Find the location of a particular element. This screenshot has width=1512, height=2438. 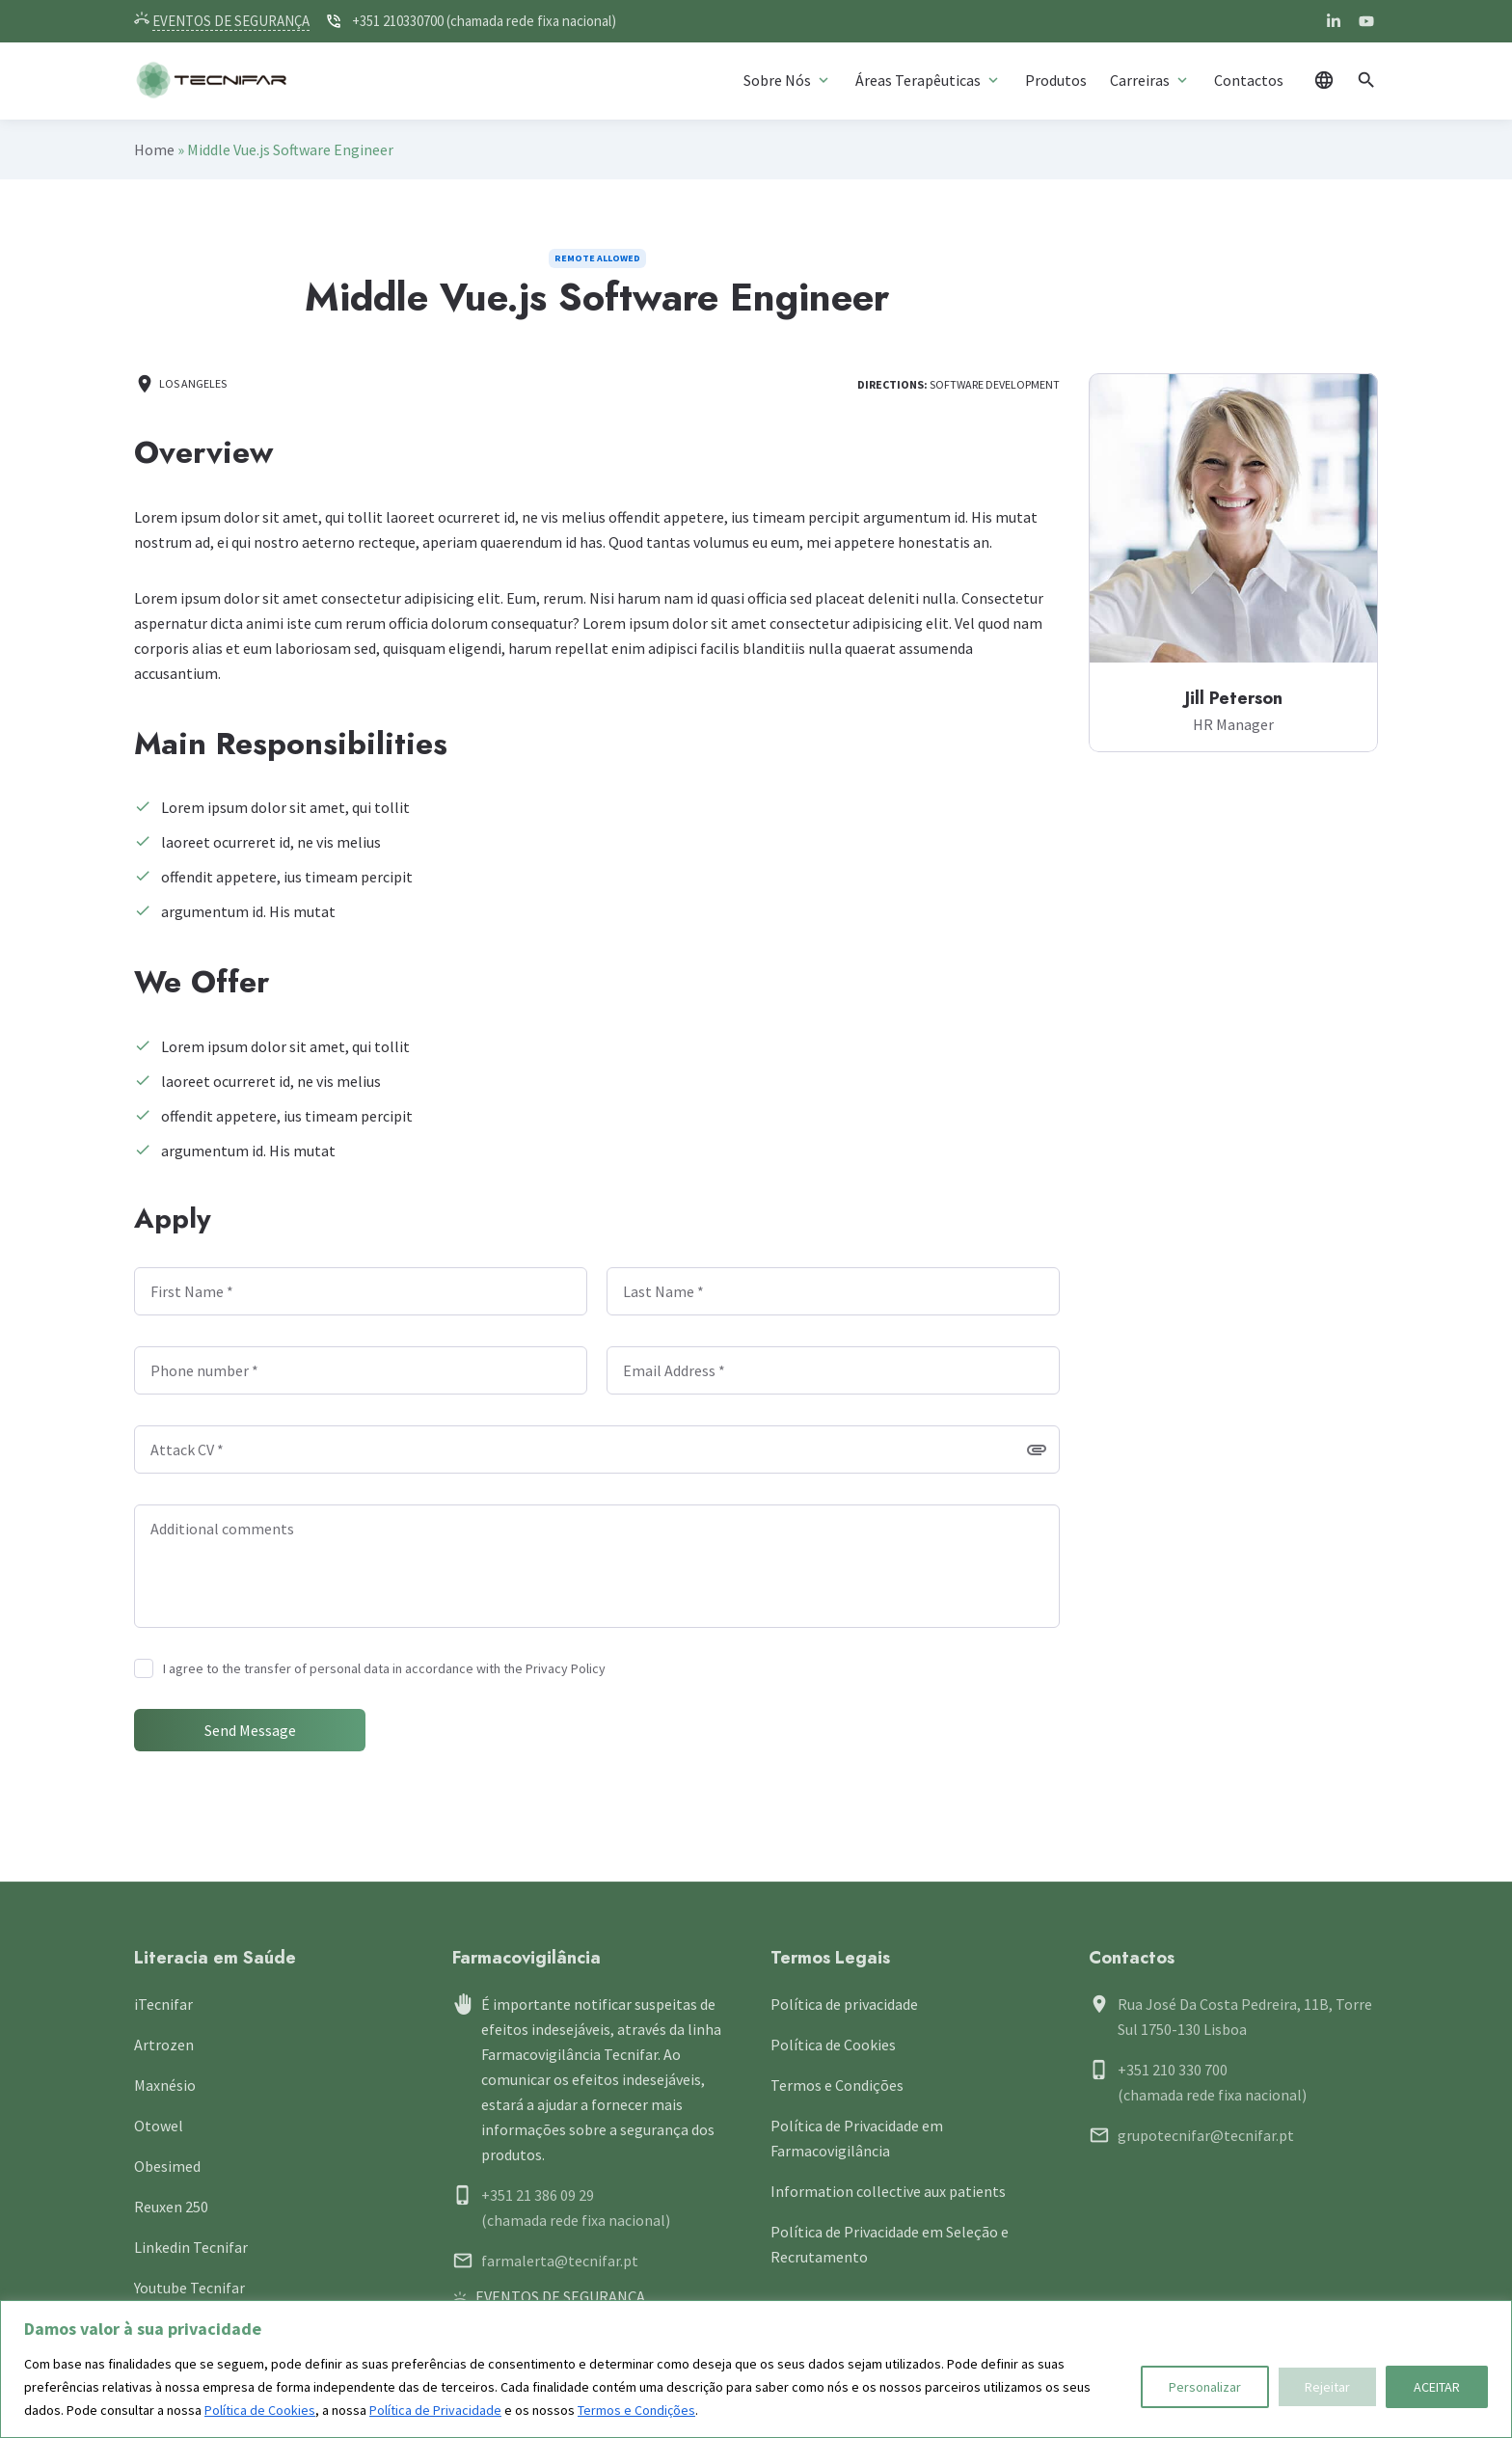

Rejeitar is located at coordinates (1327, 2387).